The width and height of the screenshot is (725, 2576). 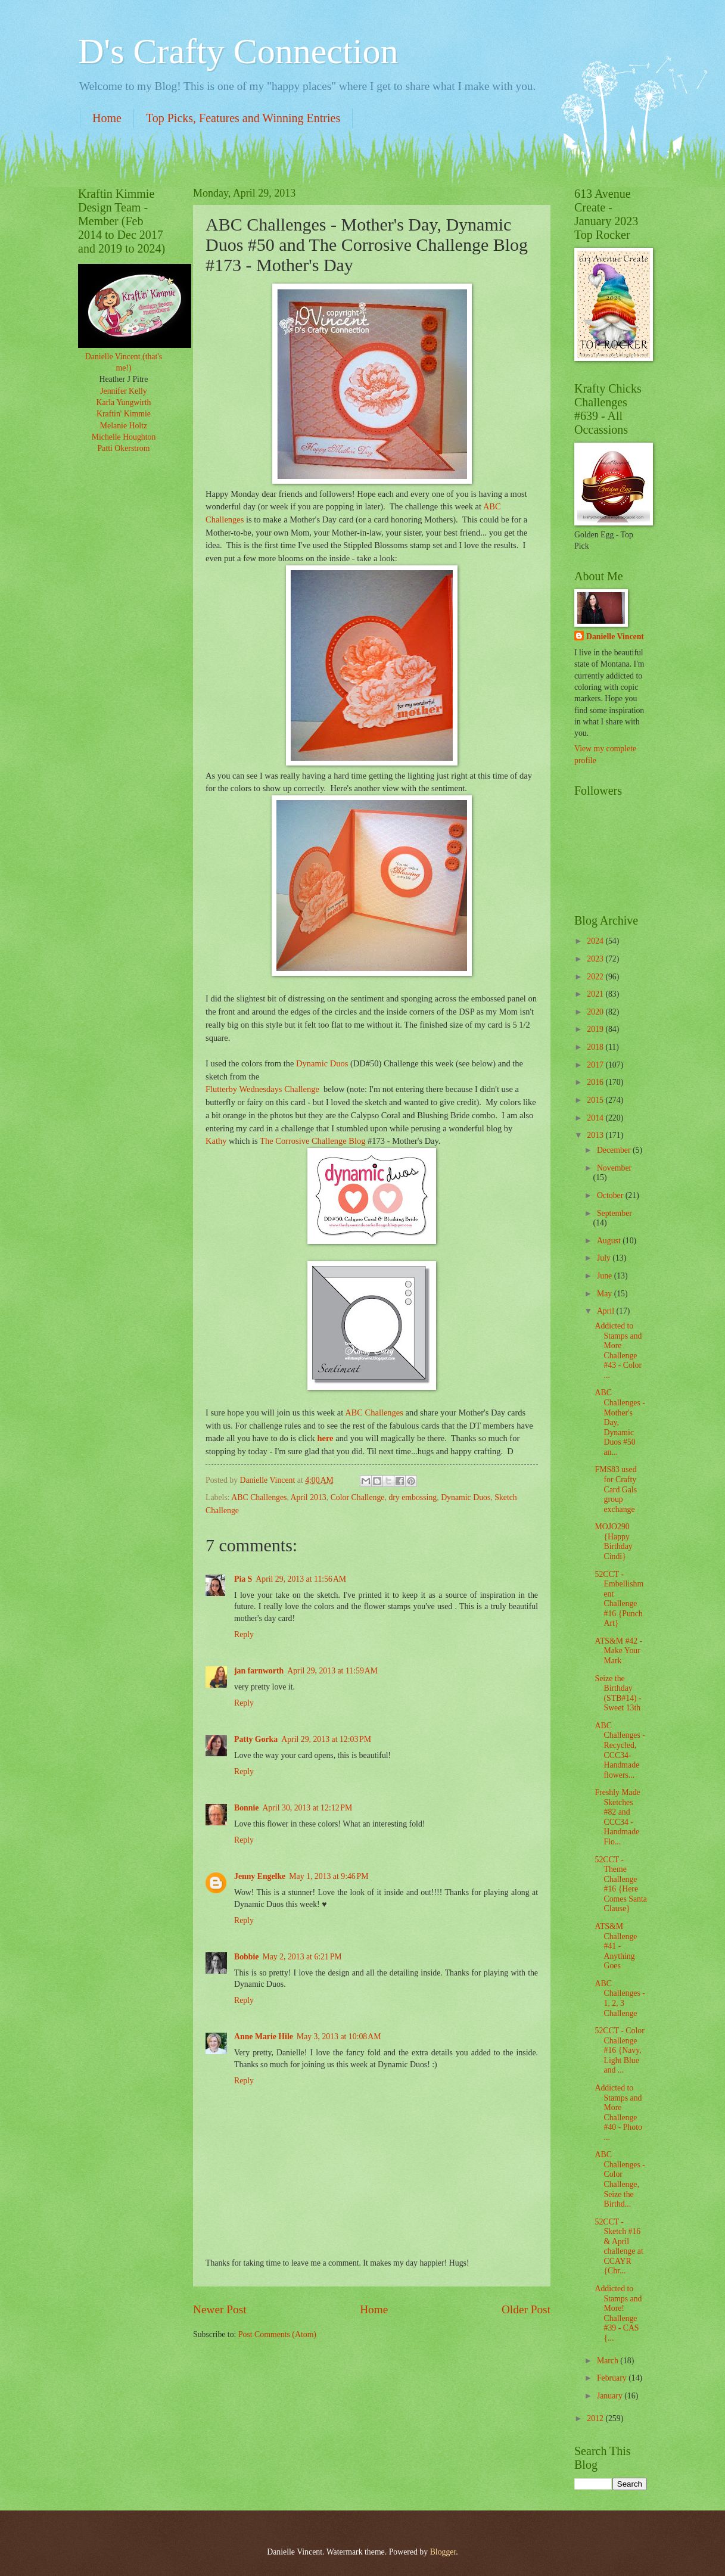 I want to click on 52CCT - Theme Challenge #16 {Here Comes Santa Clause}, so click(x=620, y=1884).